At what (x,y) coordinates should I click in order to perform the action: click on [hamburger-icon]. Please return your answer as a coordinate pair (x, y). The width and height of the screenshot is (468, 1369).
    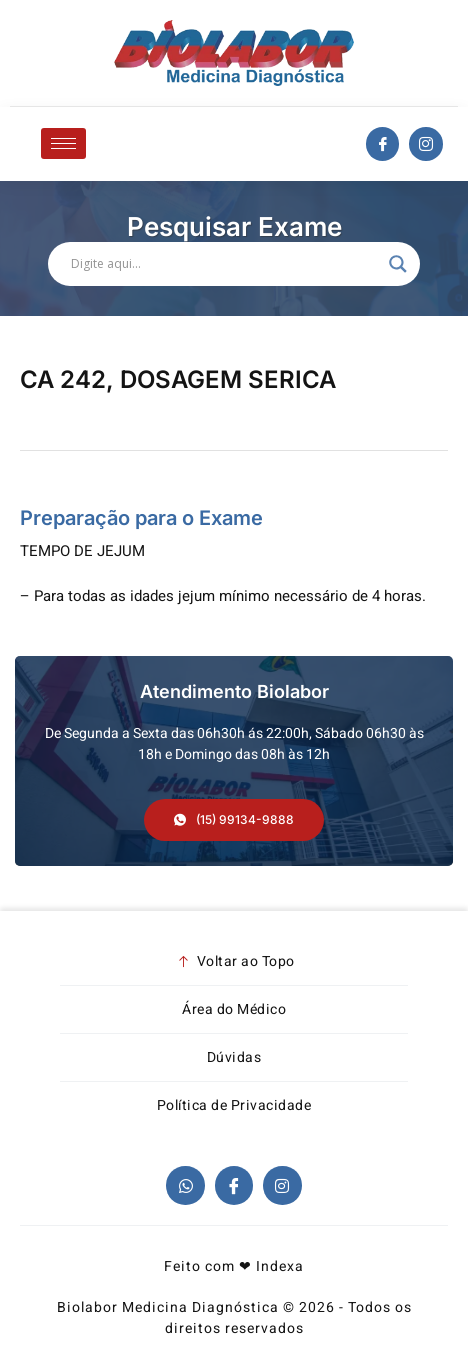
    Looking at the image, I should click on (63, 143).